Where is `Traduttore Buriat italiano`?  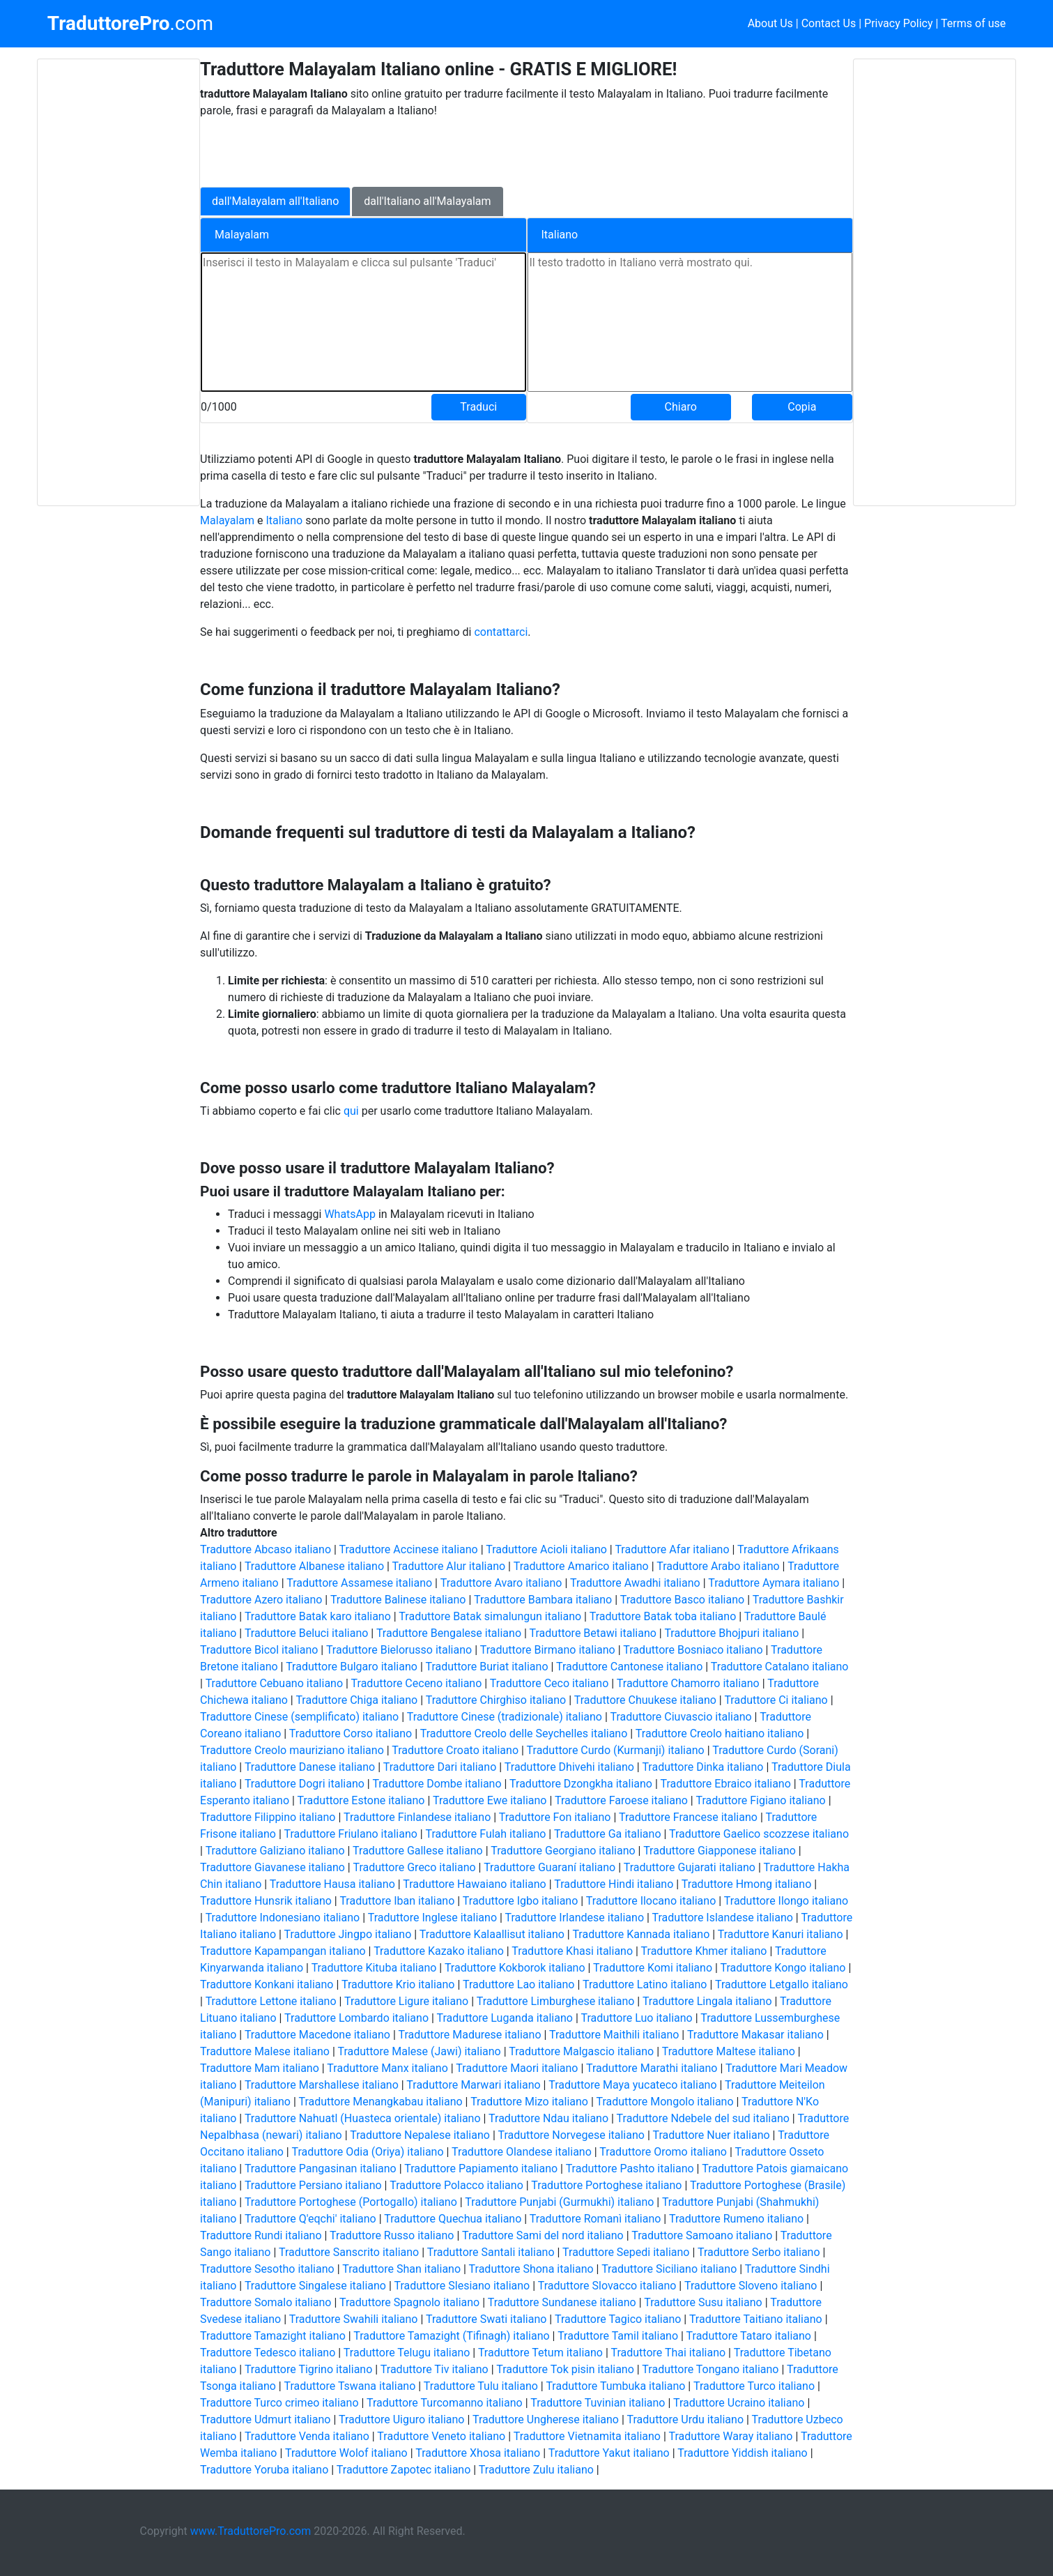
Traduttore Buriat italiano is located at coordinates (486, 1666).